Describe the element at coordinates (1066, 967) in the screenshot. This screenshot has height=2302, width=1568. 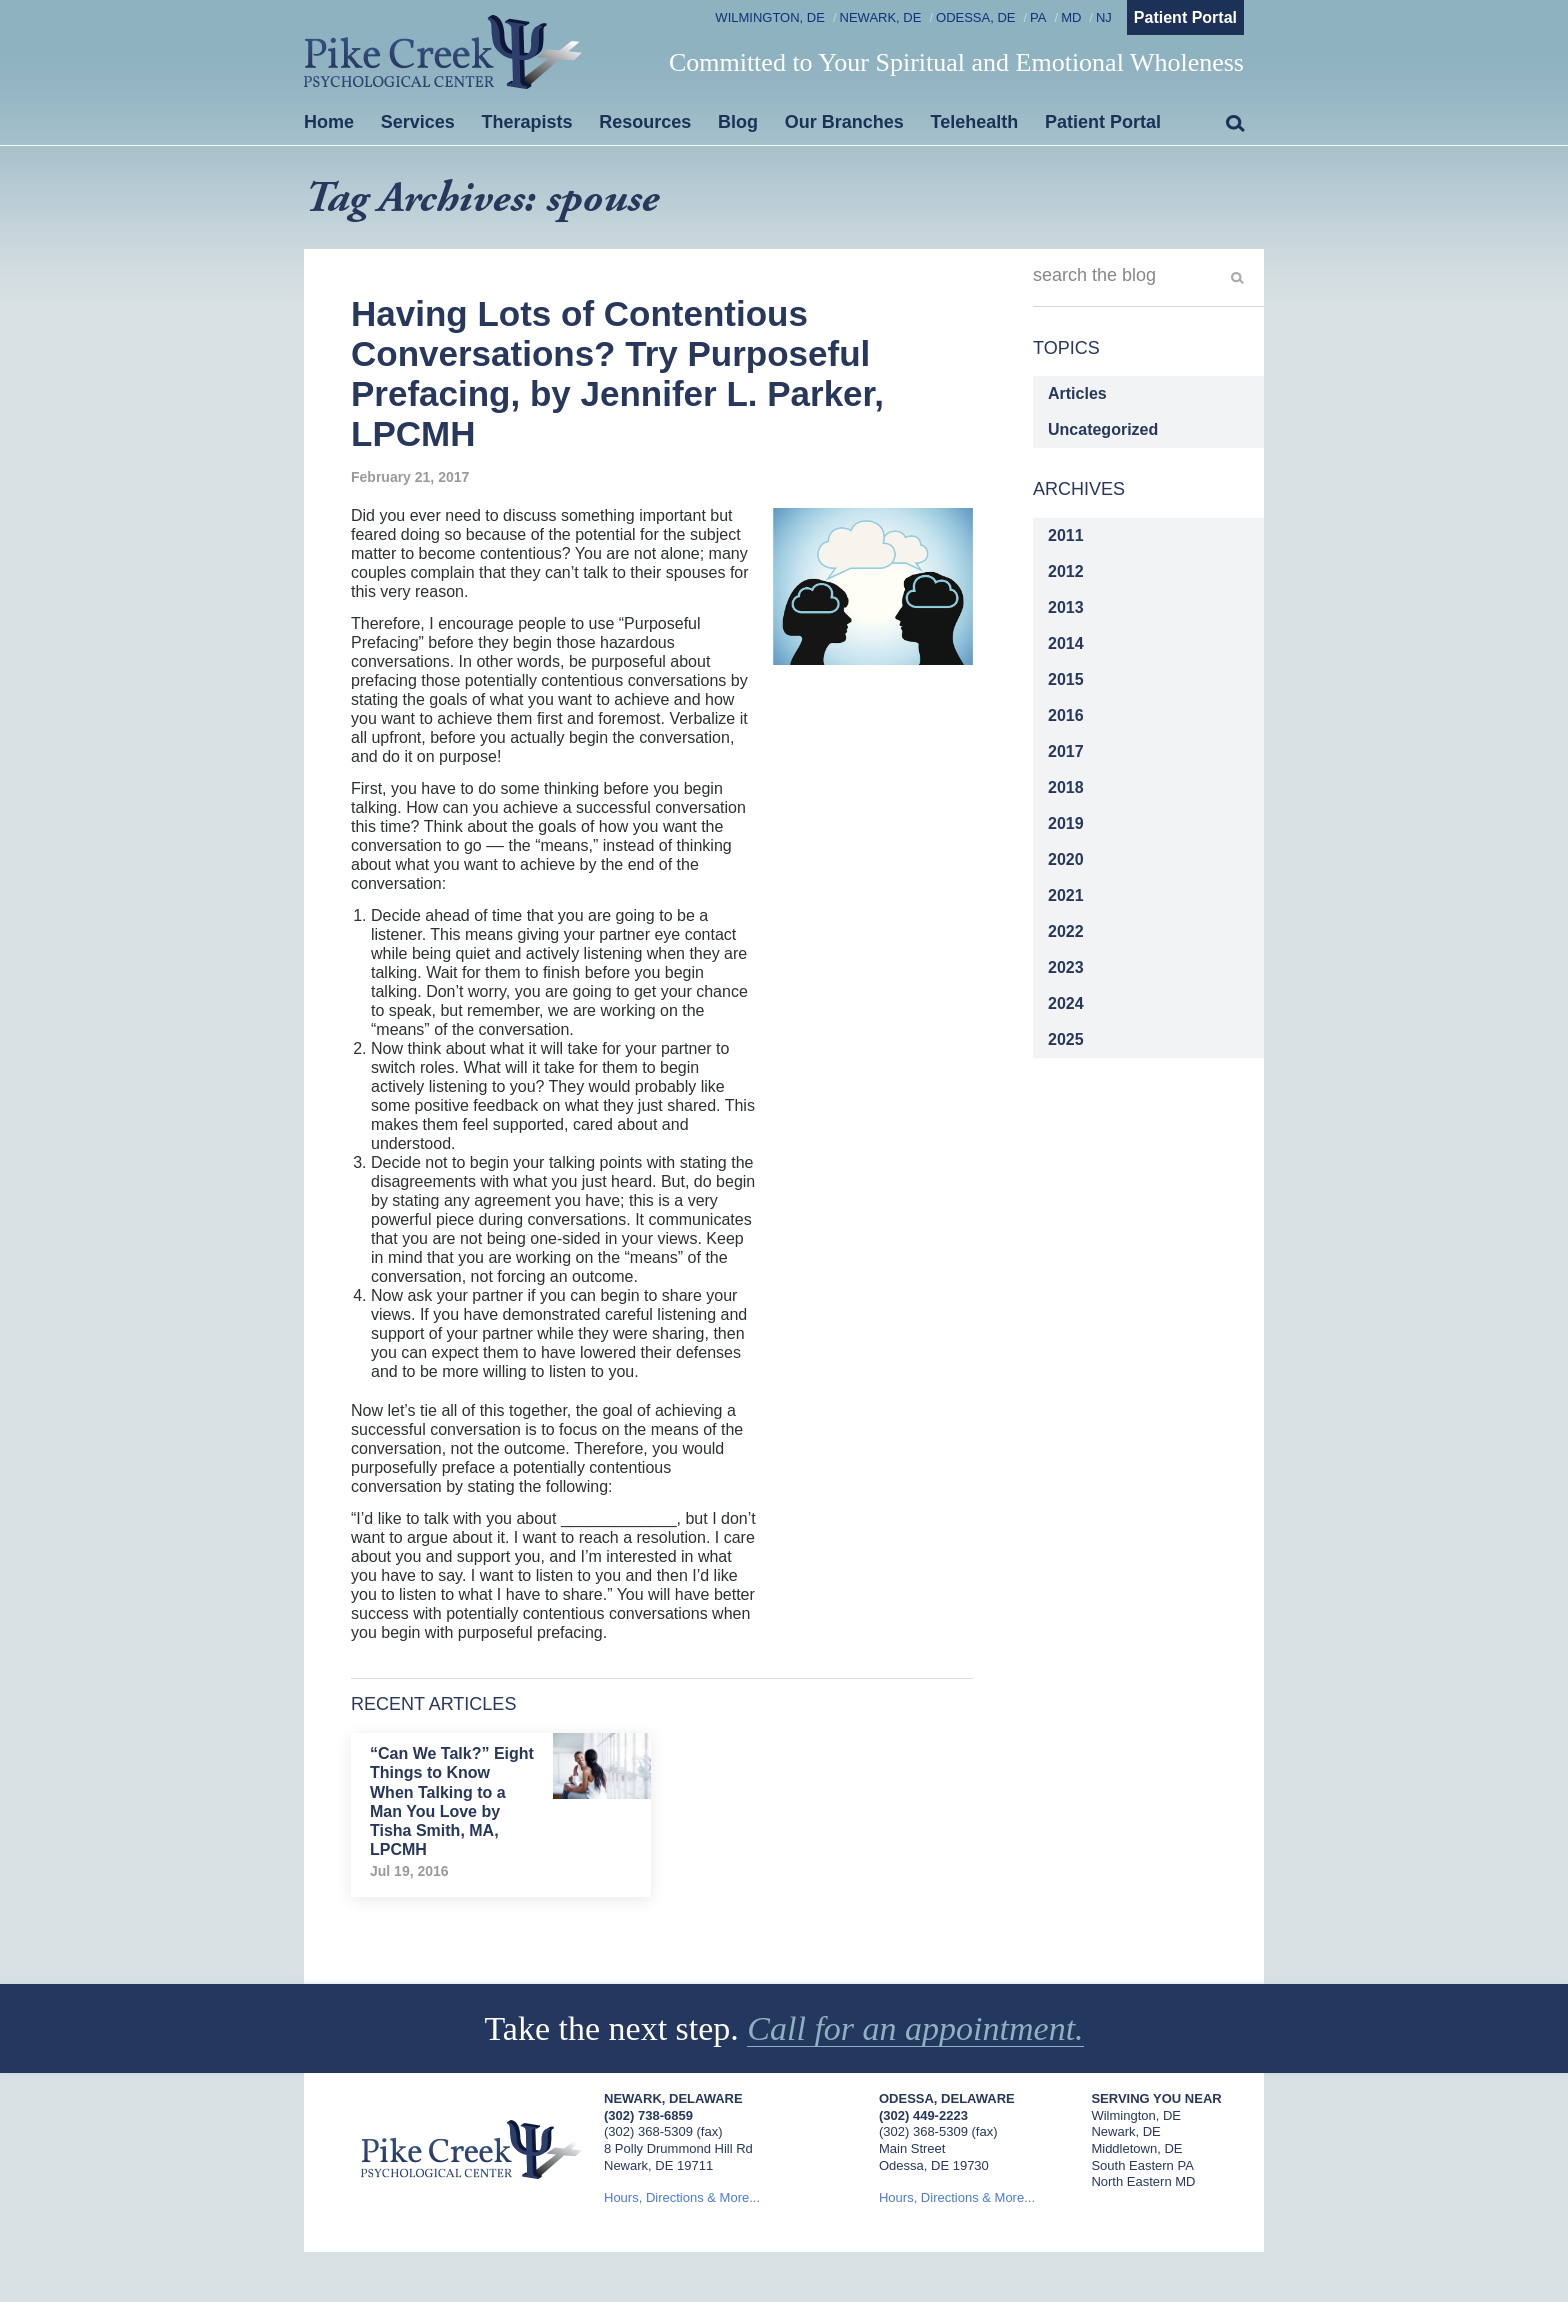
I see `2023` at that location.